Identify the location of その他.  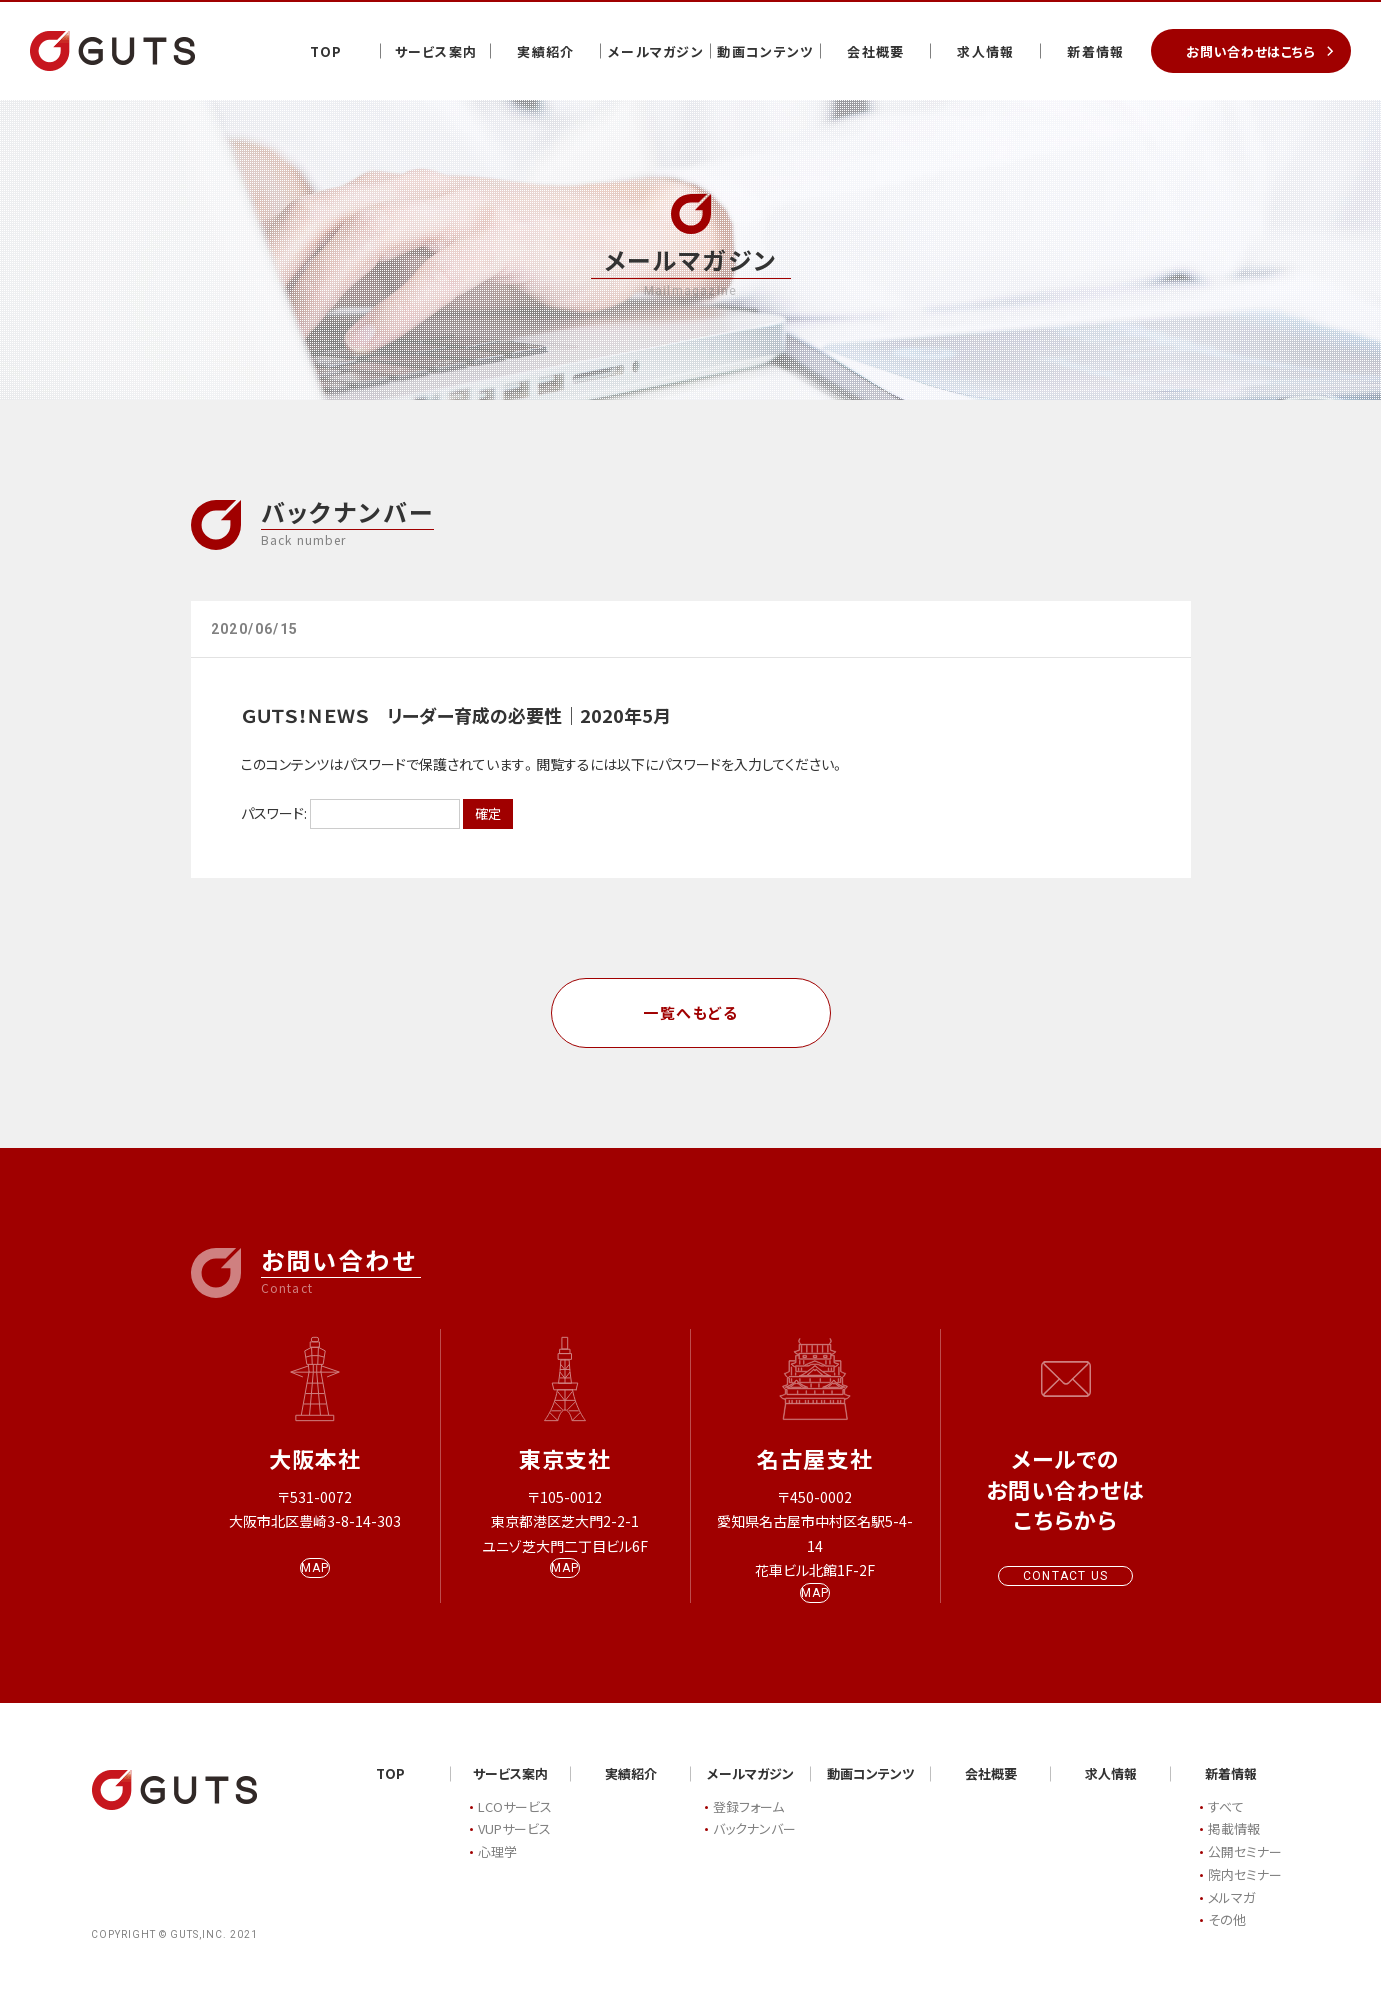
(1227, 1939).